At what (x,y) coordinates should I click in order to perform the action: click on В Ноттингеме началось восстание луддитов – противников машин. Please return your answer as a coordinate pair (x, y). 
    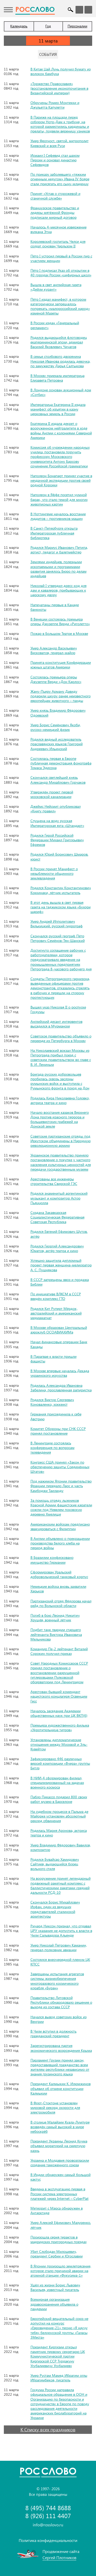
    Looking at the image, I should click on (58, 516).